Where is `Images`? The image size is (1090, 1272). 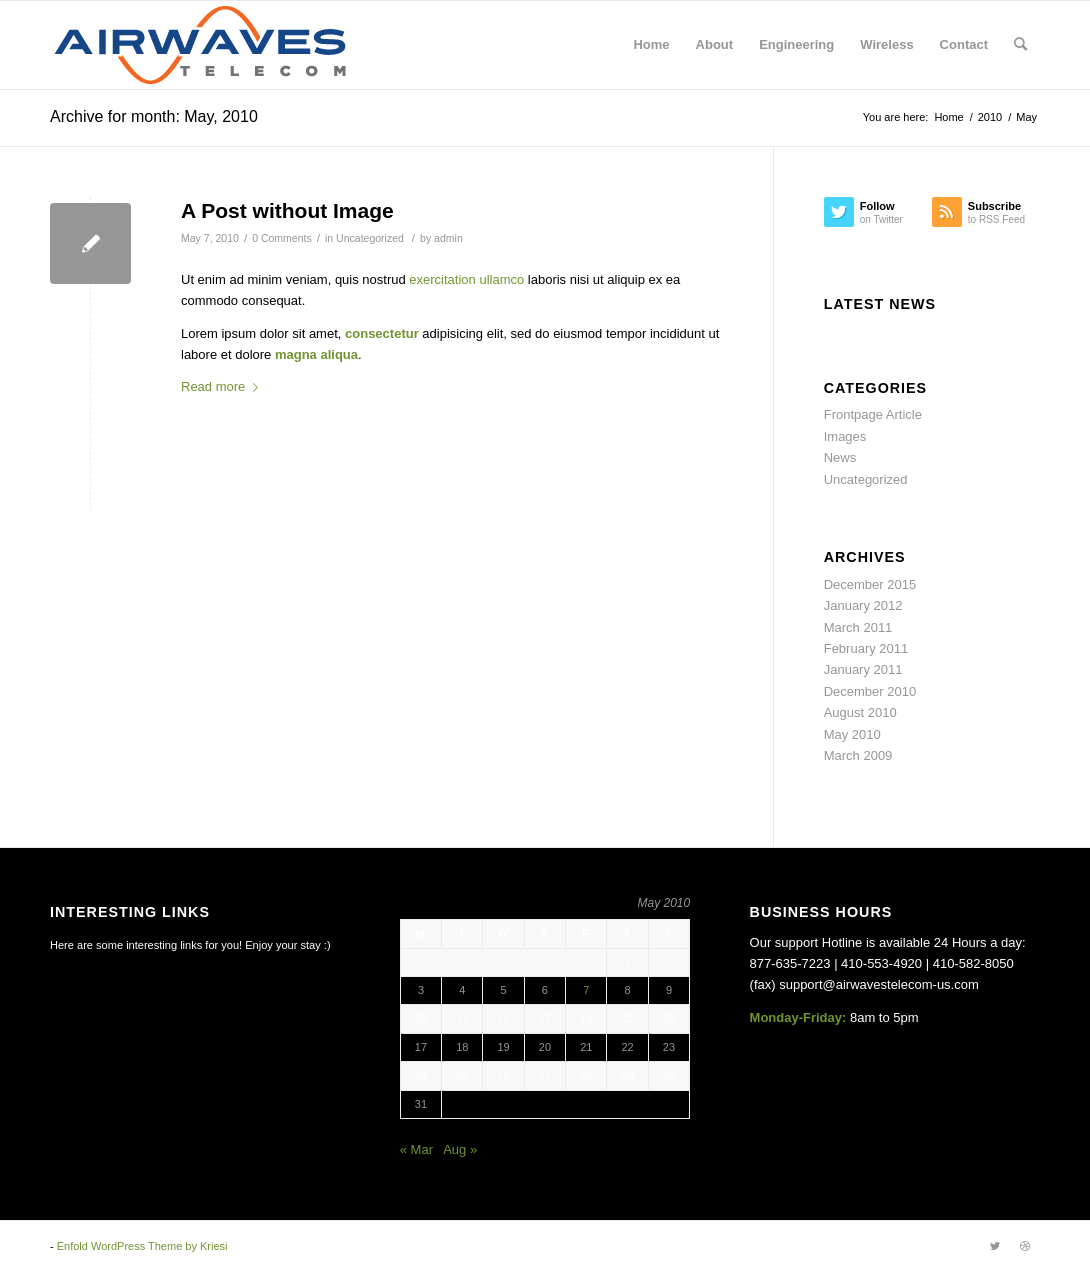
Images is located at coordinates (845, 436).